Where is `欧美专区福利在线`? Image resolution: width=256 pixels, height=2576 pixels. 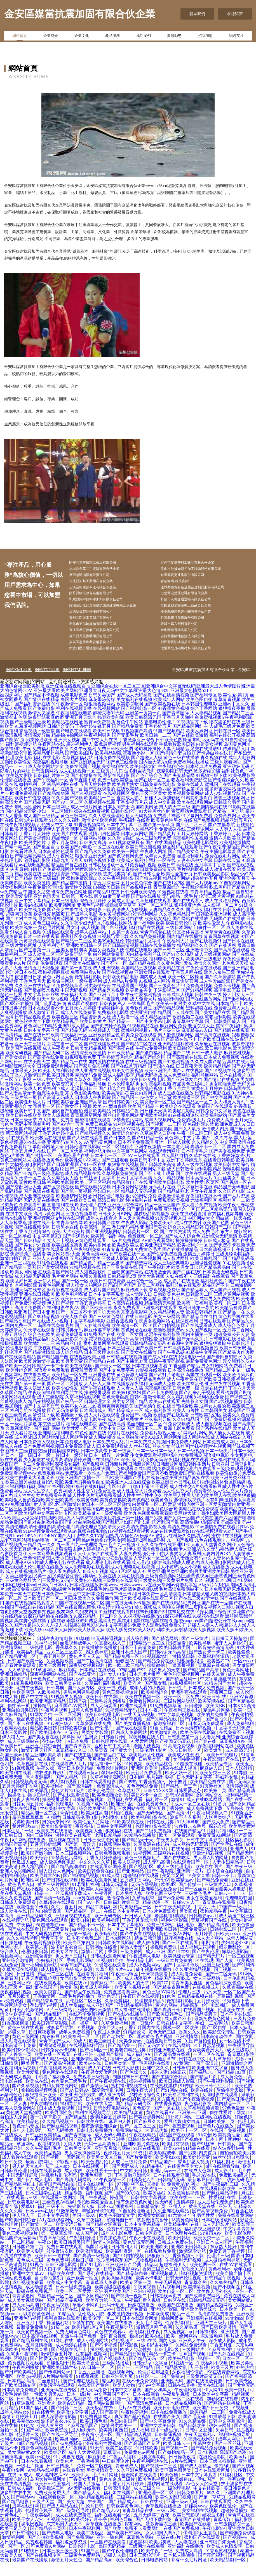 欧美专区福利在线 is located at coordinates (181, 2108).